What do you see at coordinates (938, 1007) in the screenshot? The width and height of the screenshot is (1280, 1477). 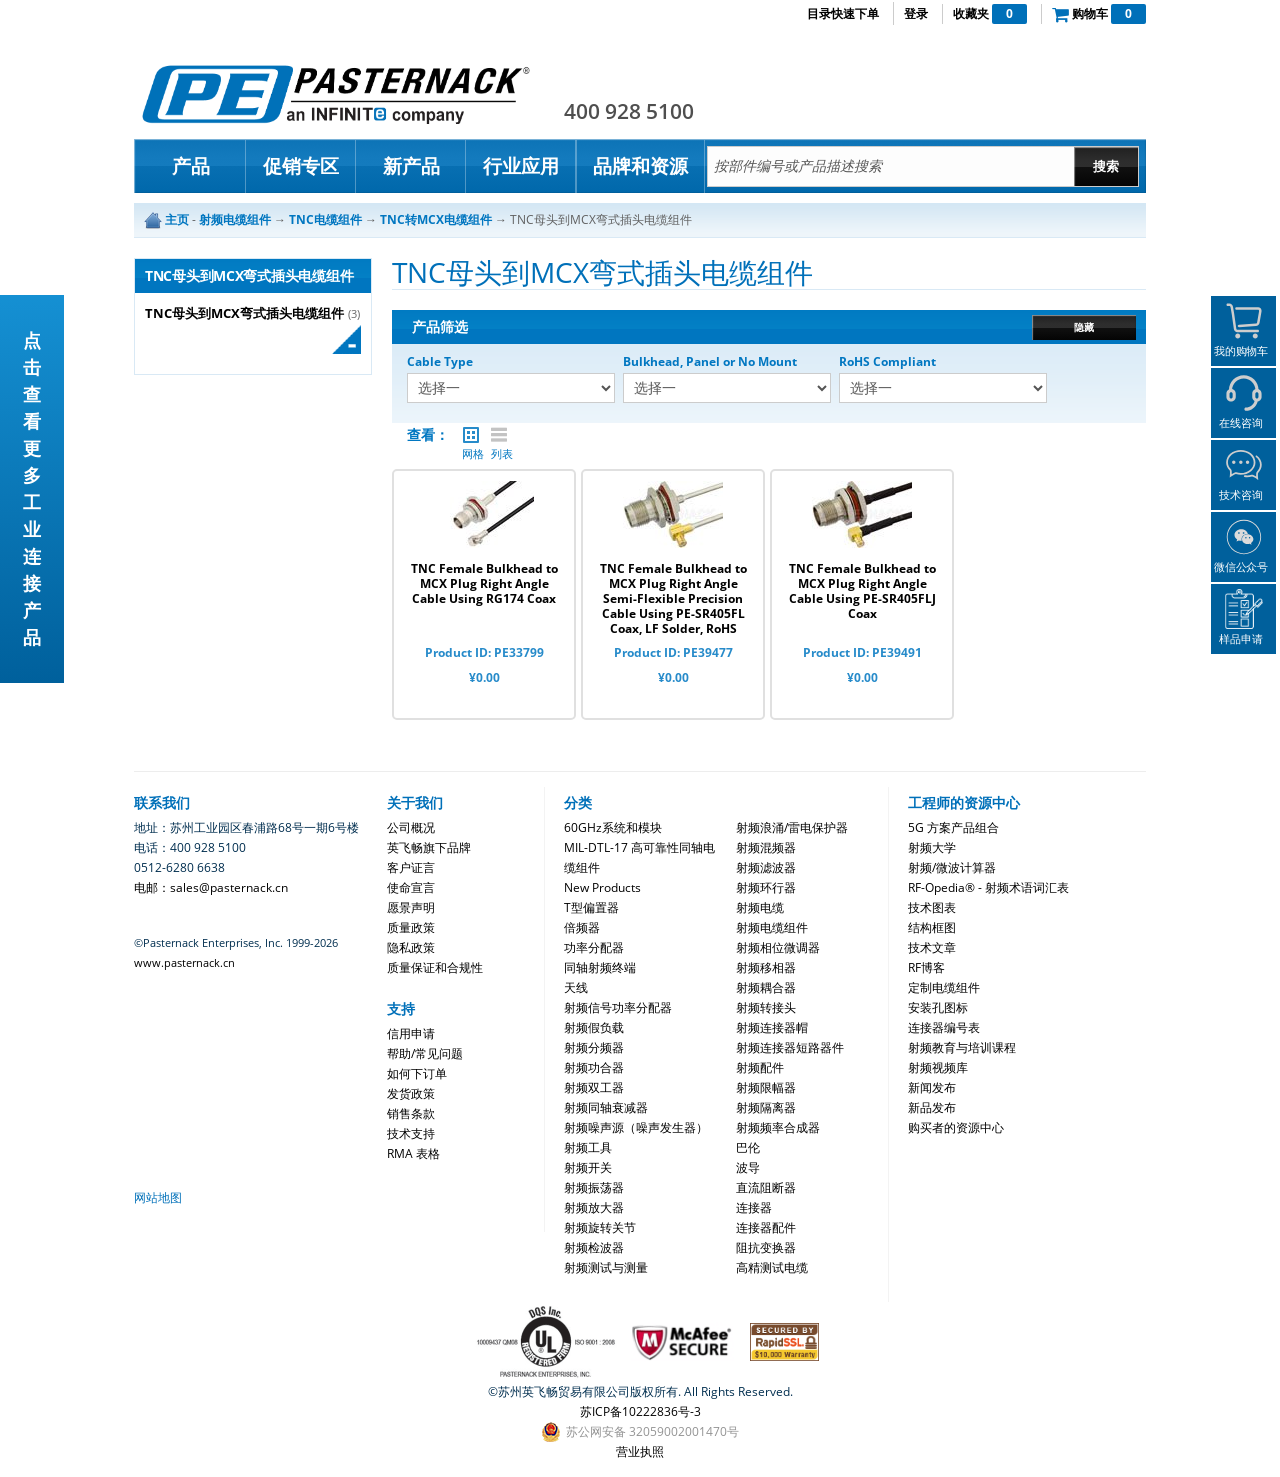 I see `安装孔图标` at bounding box center [938, 1007].